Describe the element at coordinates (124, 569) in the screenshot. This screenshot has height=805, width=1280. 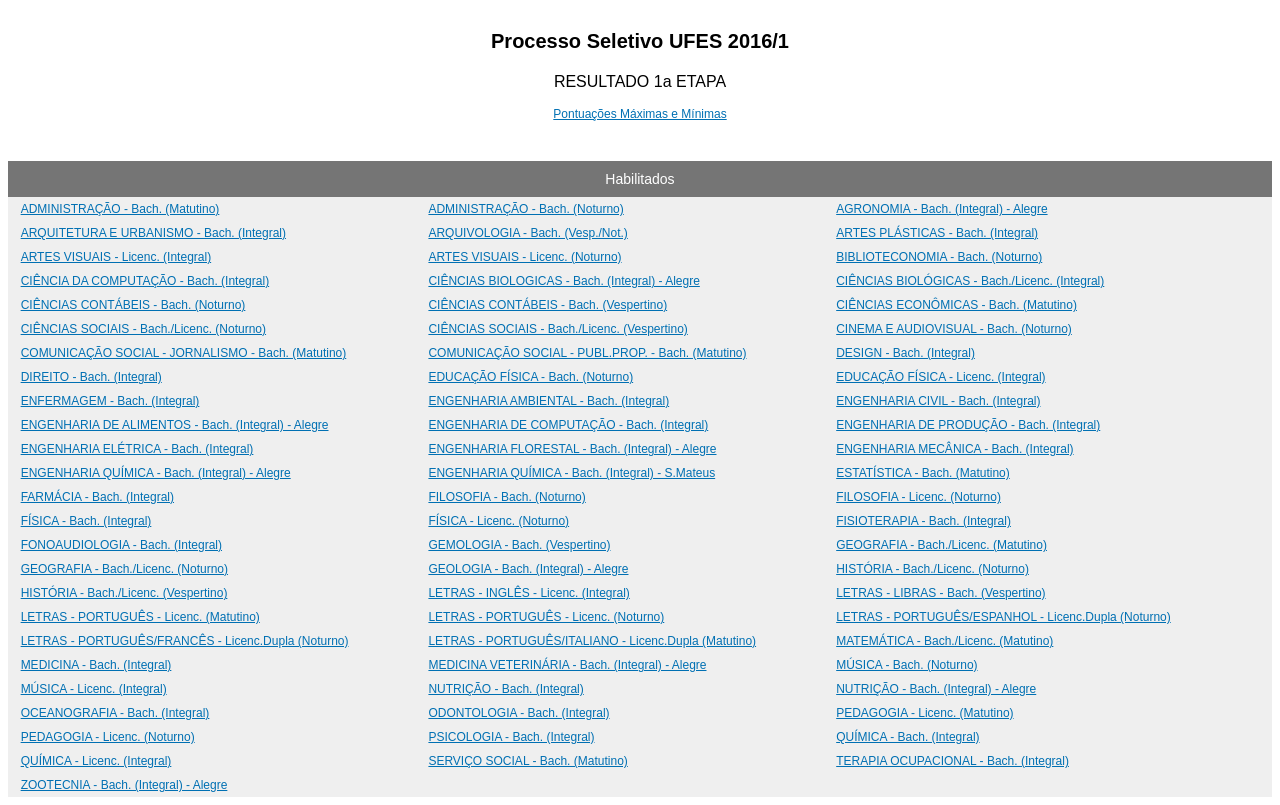
I see `GEOGRAFIA - Bach./Licenc. (Noturno)` at that location.